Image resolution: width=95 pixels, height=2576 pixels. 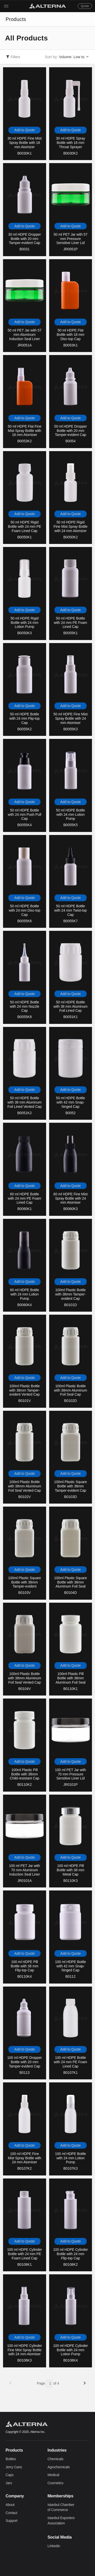 I want to click on 100 ml HDPE Dropper Bottle with 20 mm Tamper-evident Cap, so click(x=24, y=2062).